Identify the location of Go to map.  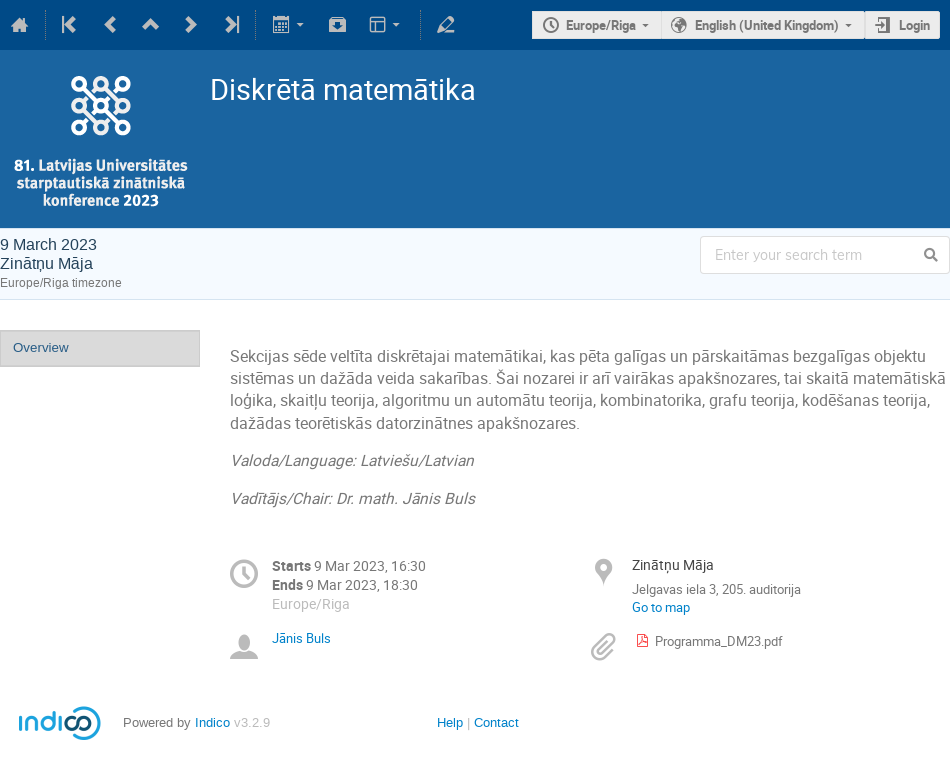
(661, 607).